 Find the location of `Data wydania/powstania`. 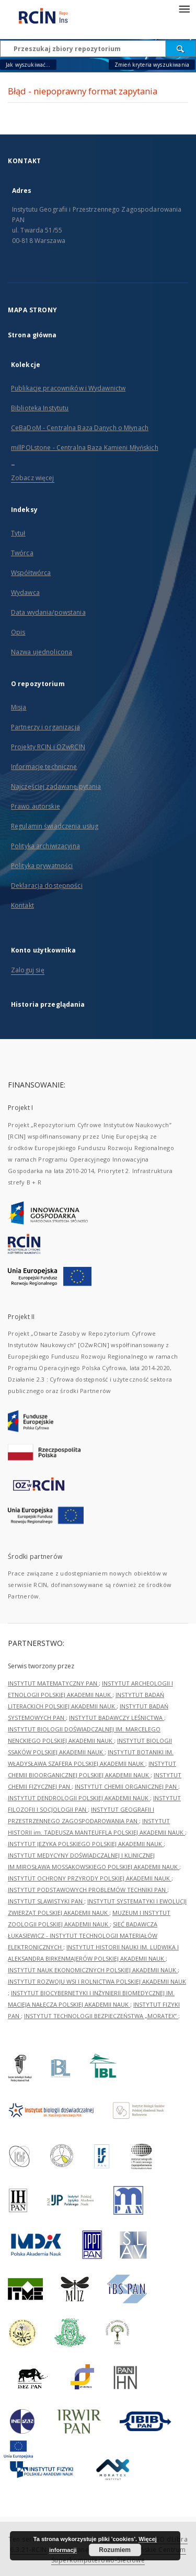

Data wydania/powstania is located at coordinates (48, 612).